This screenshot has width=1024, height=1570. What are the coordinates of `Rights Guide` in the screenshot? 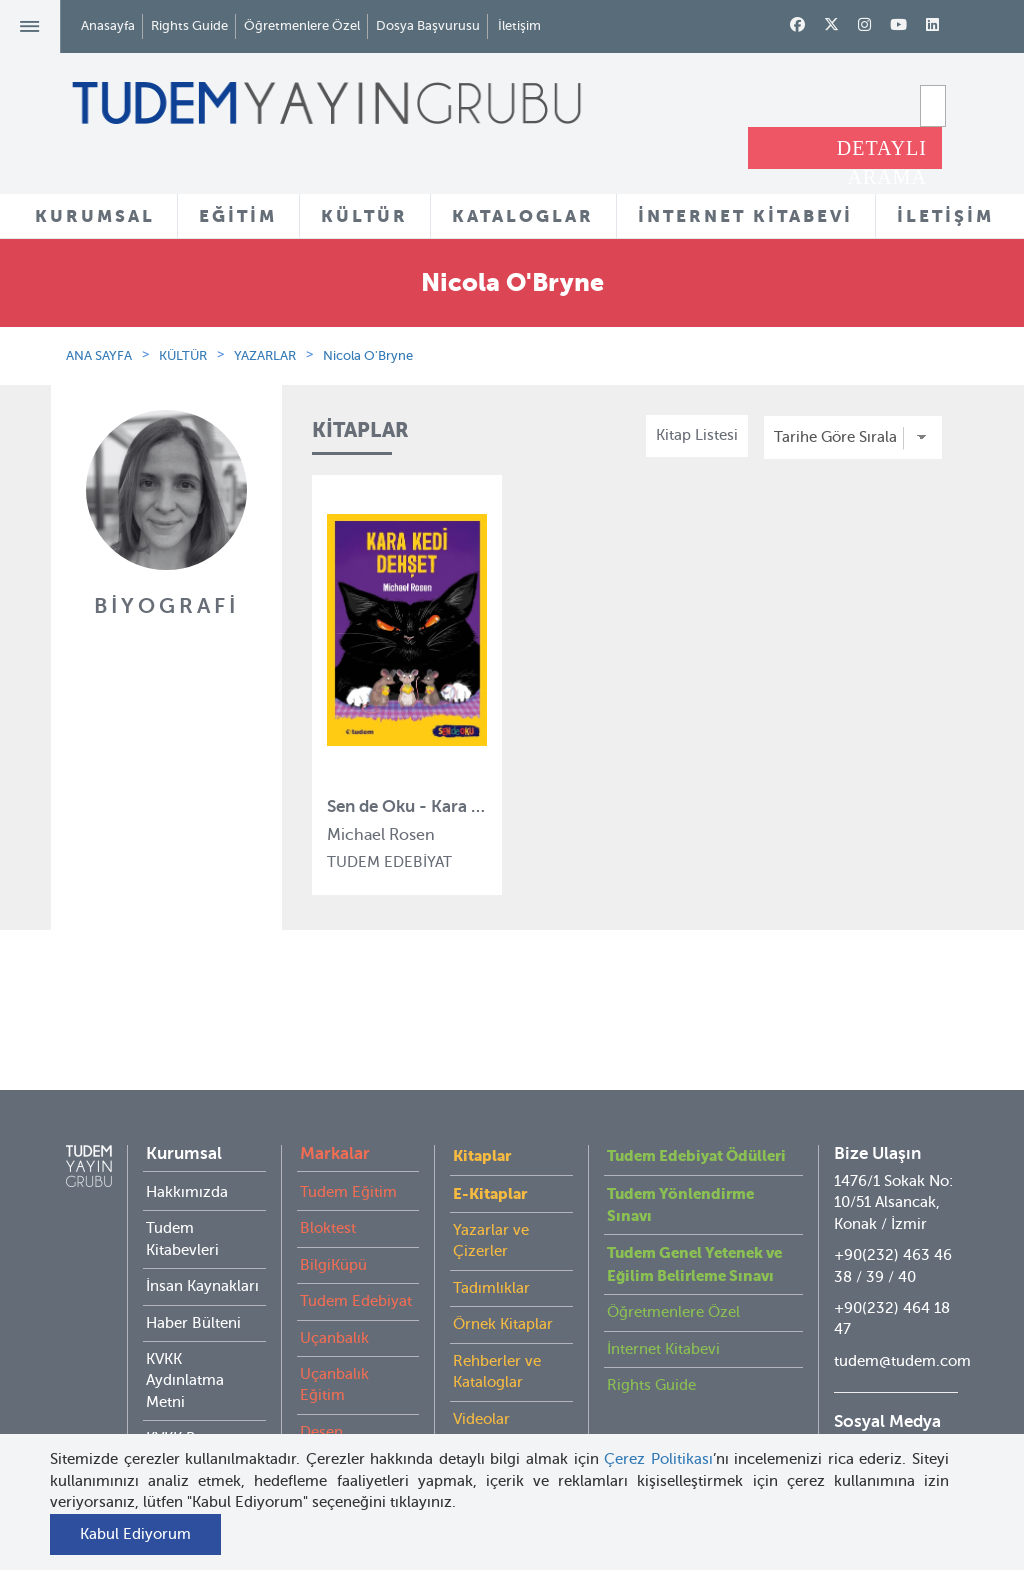 It's located at (189, 25).